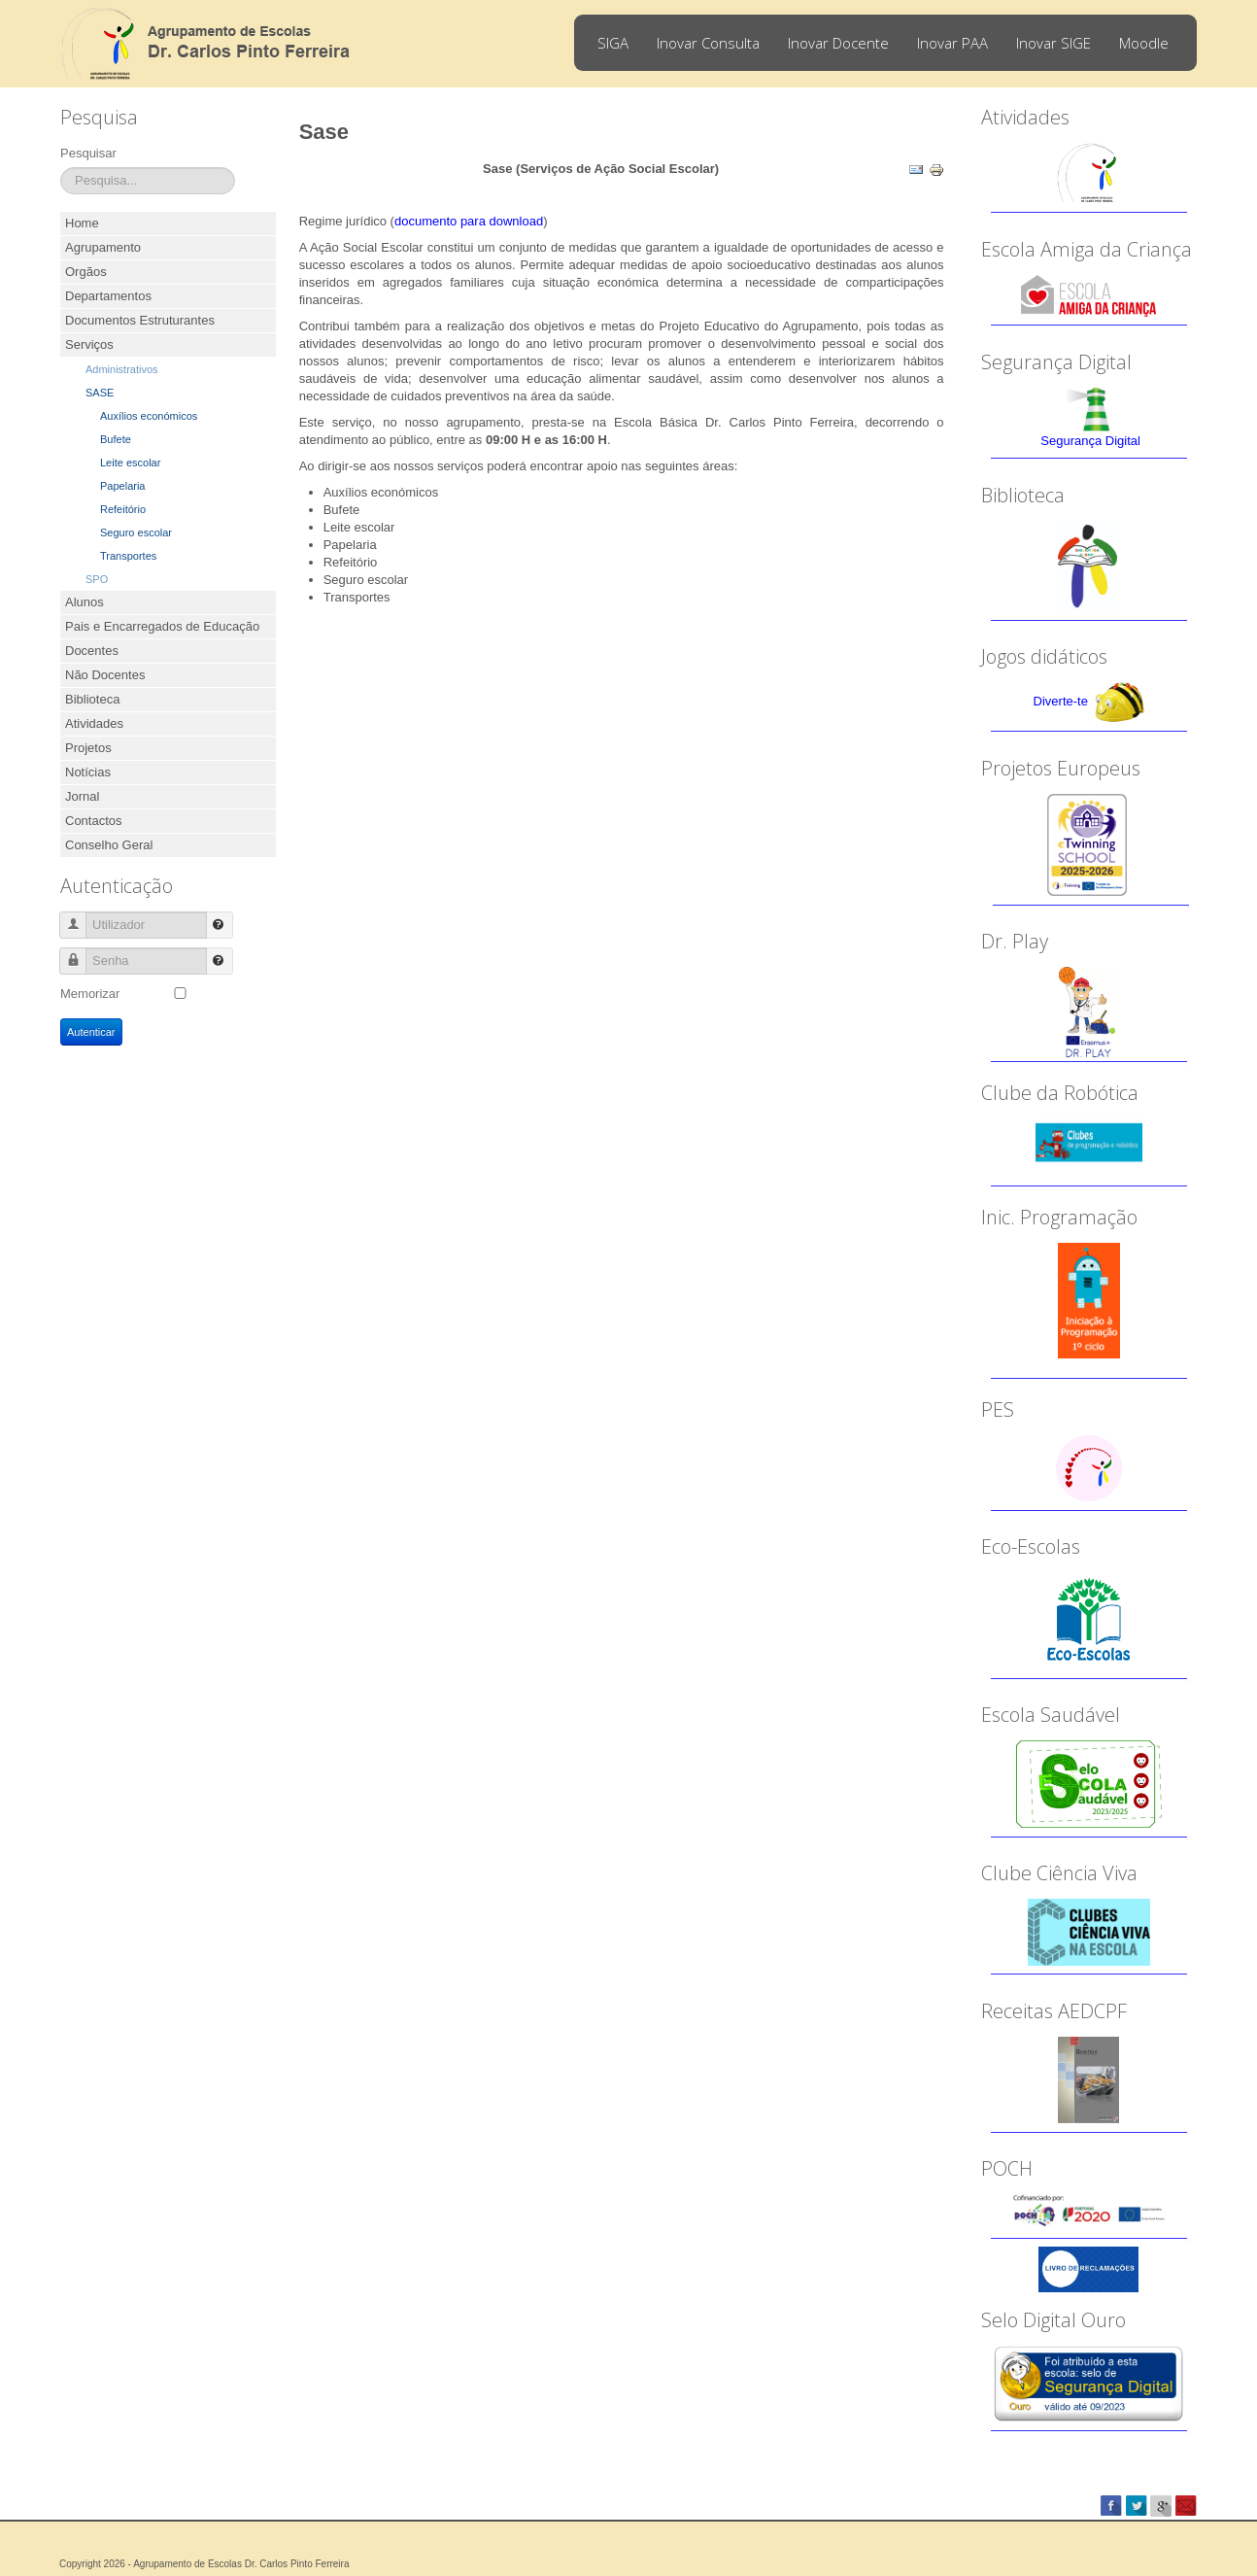  What do you see at coordinates (89, 993) in the screenshot?
I see `Memorizar` at bounding box center [89, 993].